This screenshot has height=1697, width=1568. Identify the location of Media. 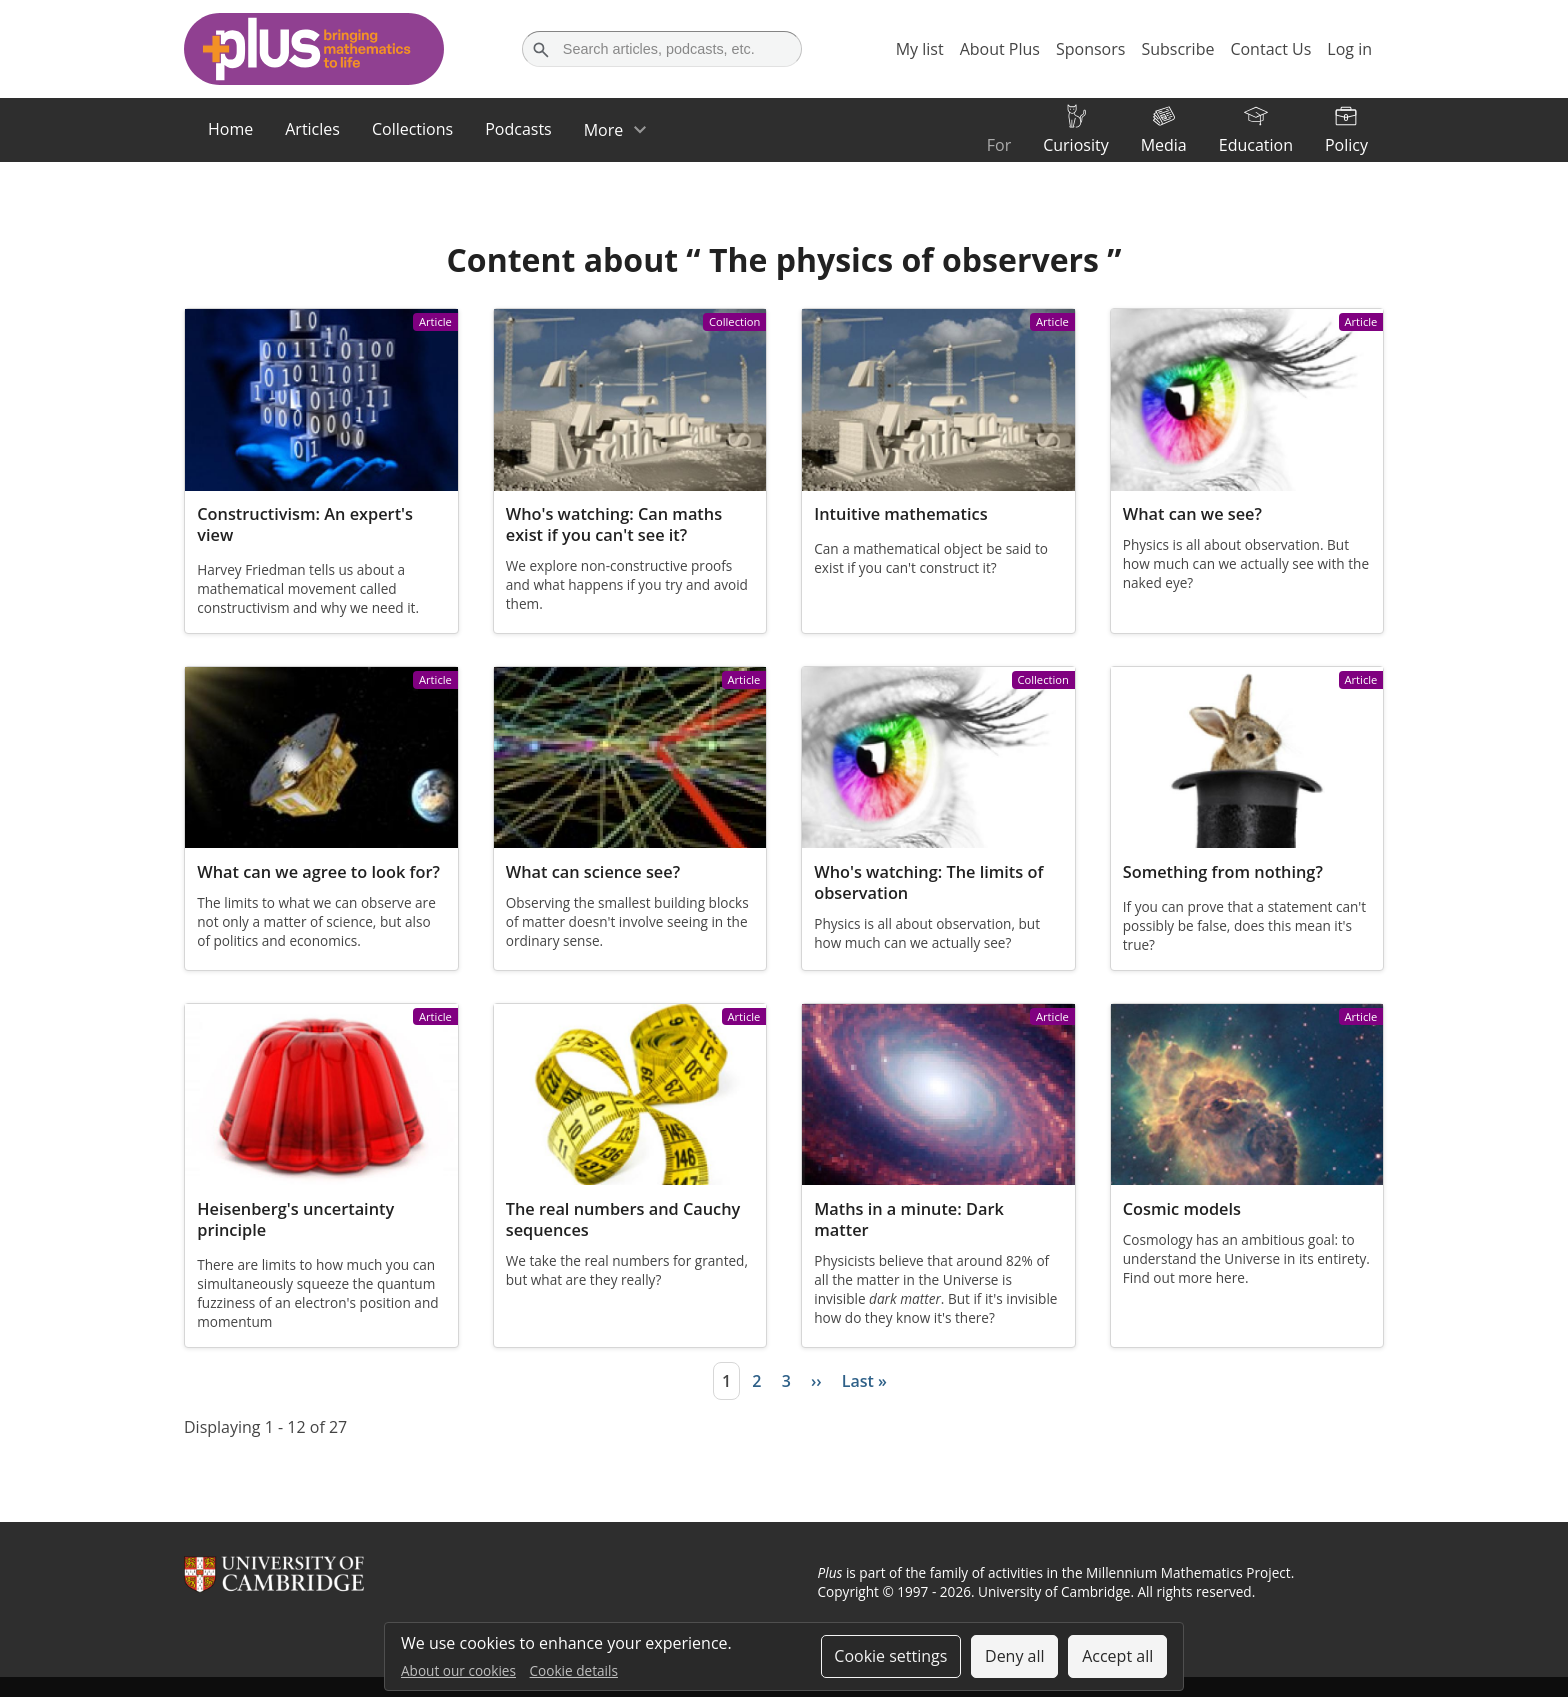
(1164, 145).